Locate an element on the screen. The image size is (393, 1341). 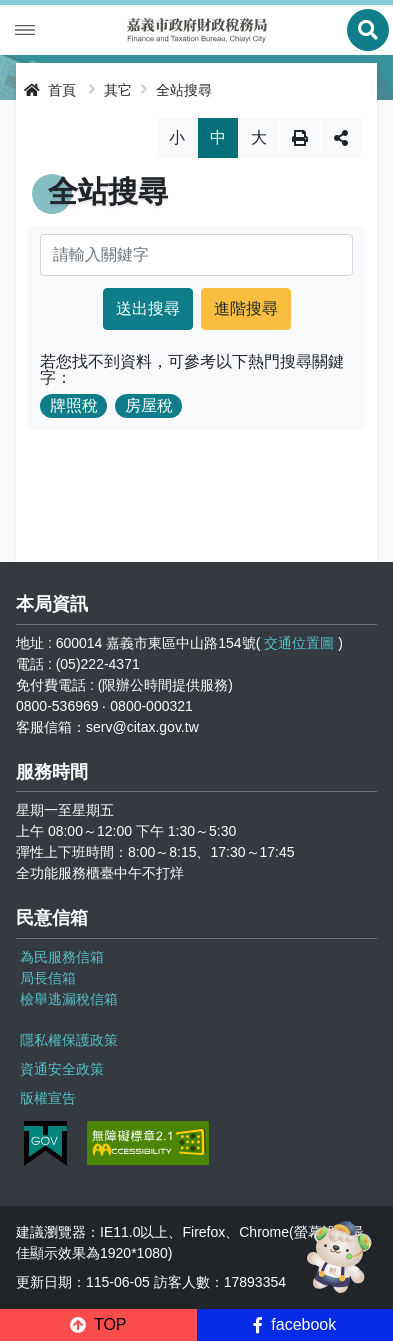
檢舉逃漏稅信箱 is located at coordinates (69, 999).